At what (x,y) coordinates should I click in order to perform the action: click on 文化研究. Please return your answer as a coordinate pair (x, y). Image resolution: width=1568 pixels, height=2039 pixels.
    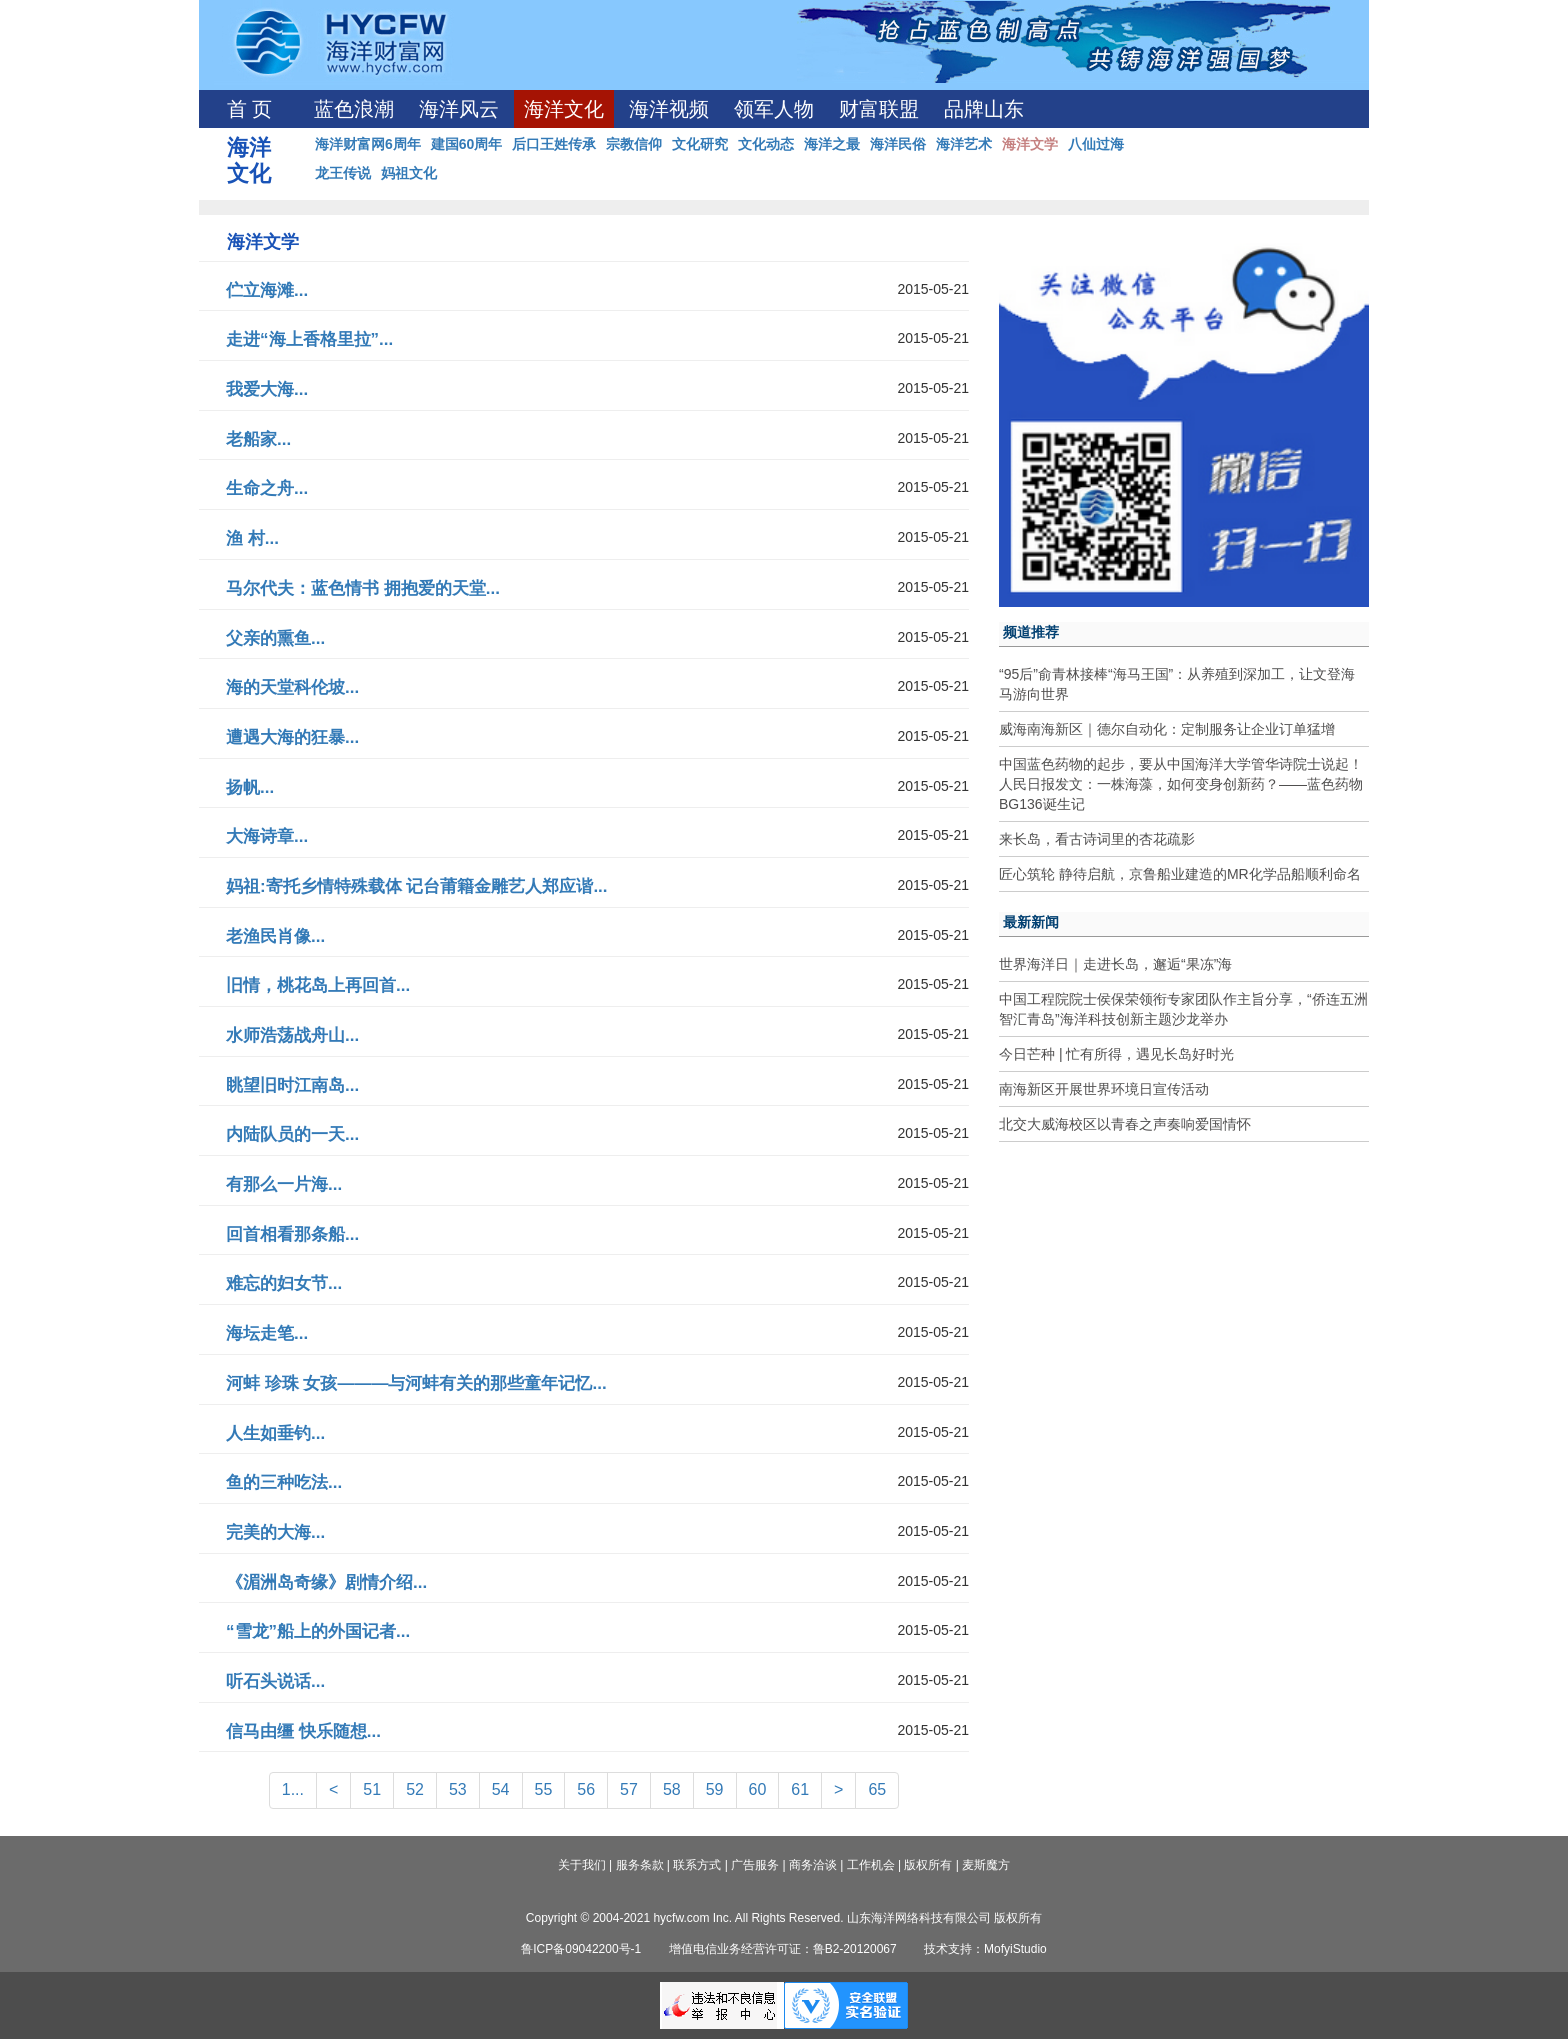
    Looking at the image, I should click on (700, 144).